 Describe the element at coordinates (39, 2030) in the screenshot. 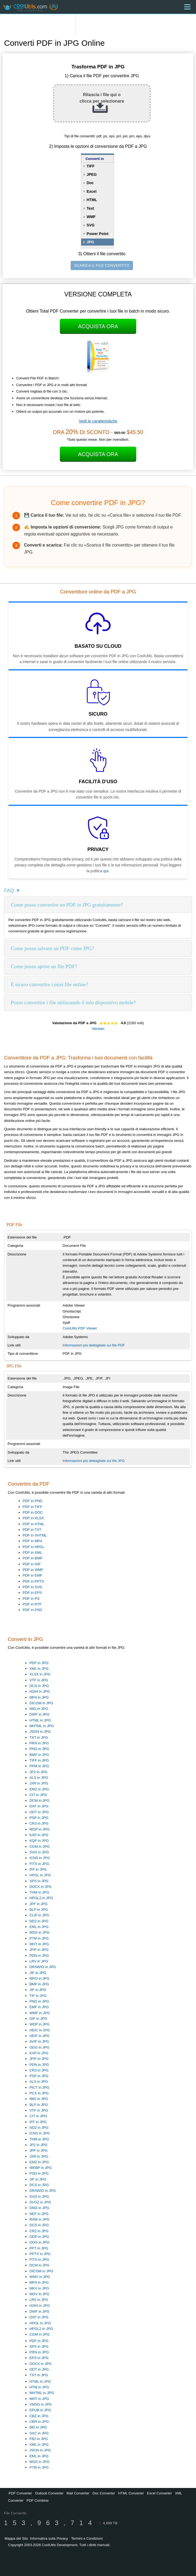

I see `HEIC in JPG` at that location.